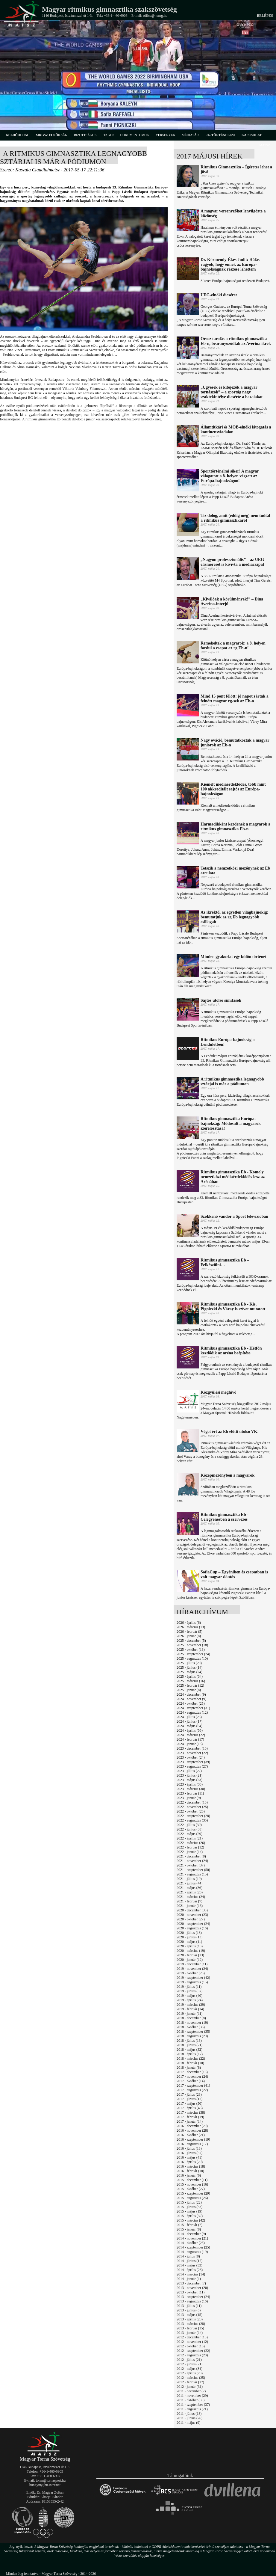  Describe the element at coordinates (192, 1969) in the screenshot. I see `2019 - november (24)` at that location.